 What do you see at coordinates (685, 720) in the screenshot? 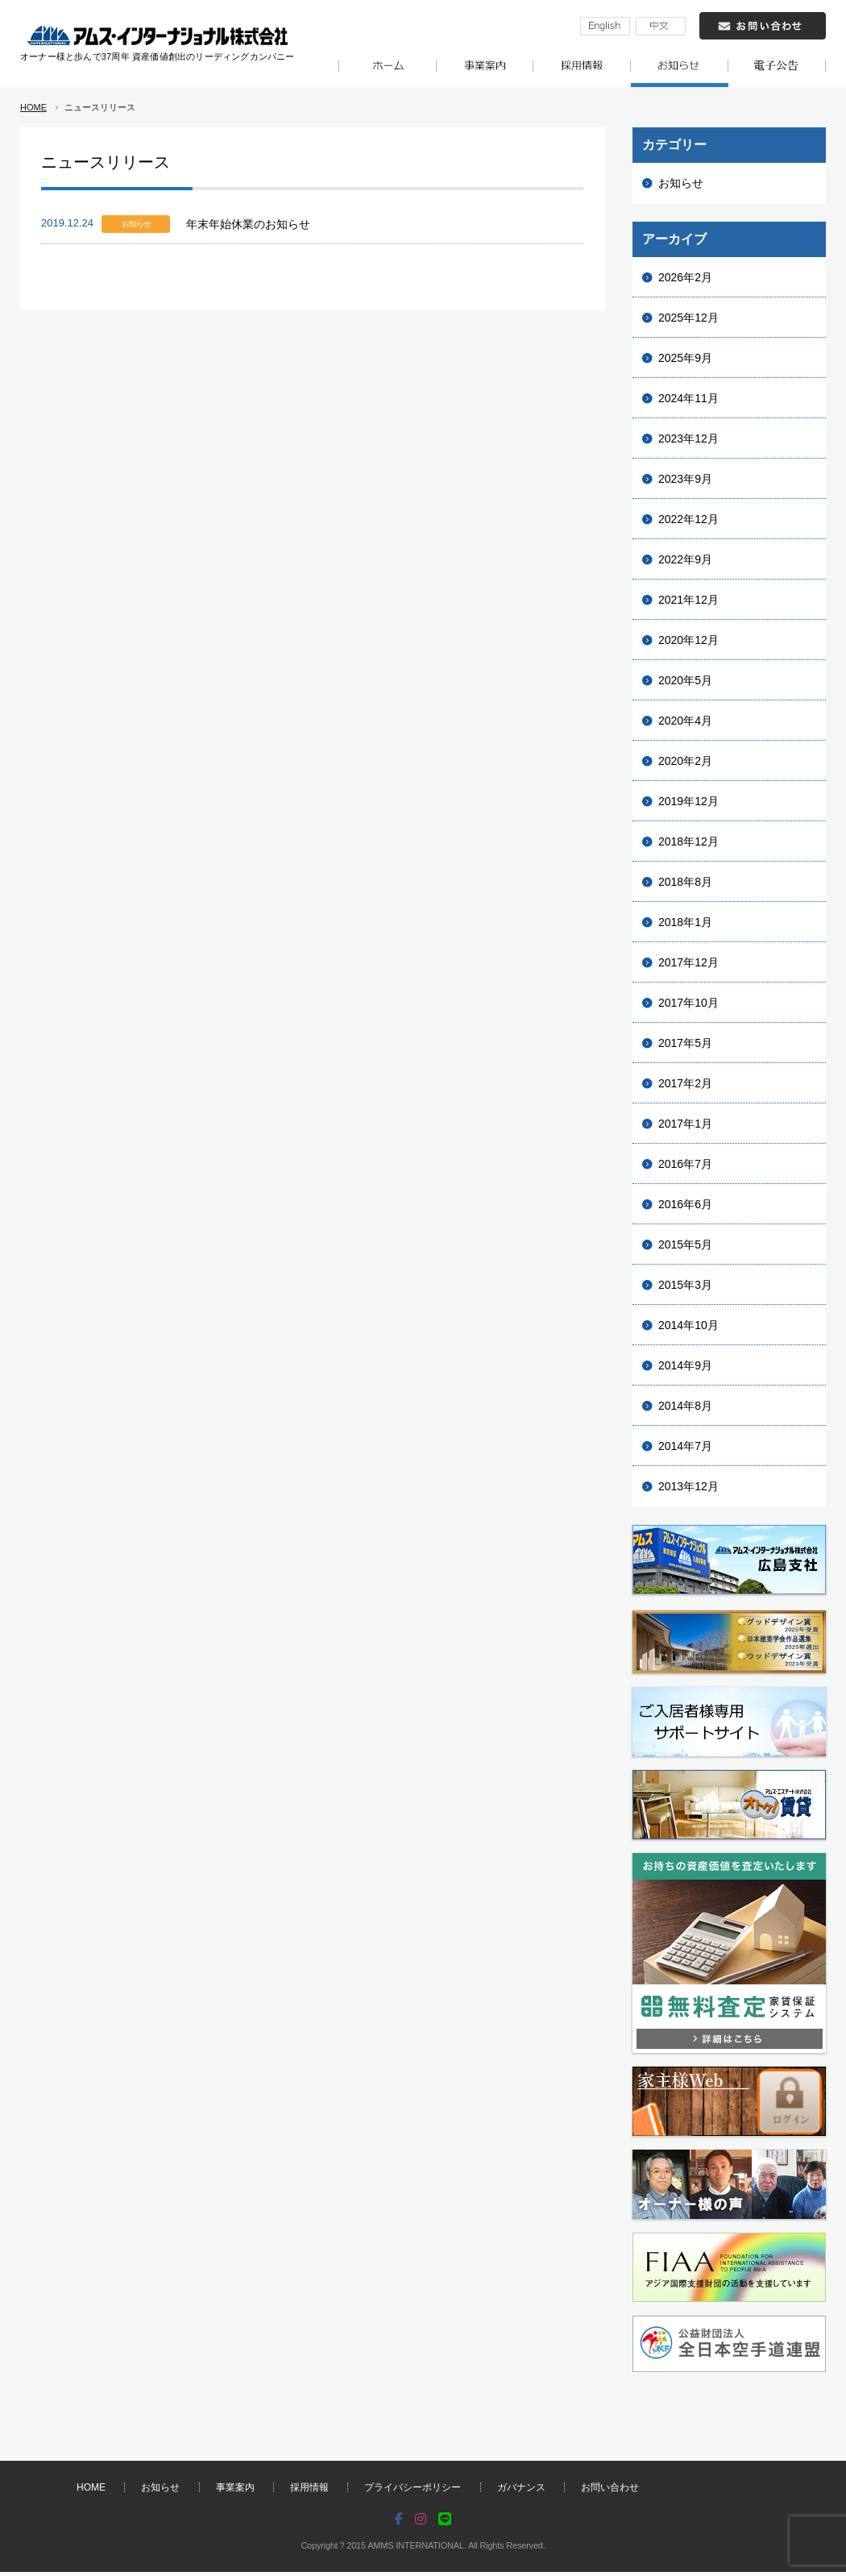
I see `2020年4月` at bounding box center [685, 720].